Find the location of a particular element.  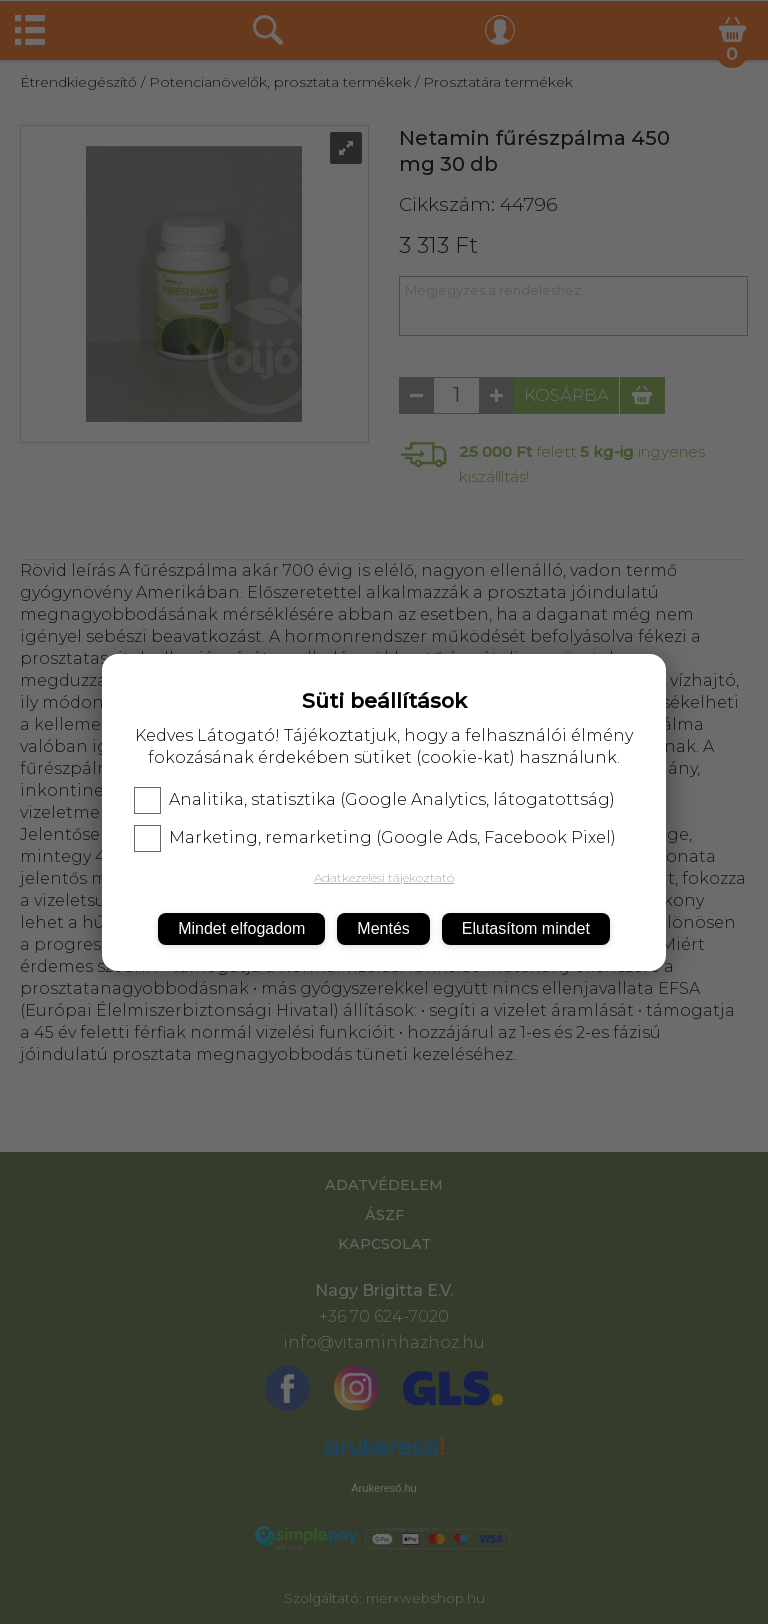

Analitika, statisztika (Google Analytics, látogatottság) is located at coordinates (374, 800).